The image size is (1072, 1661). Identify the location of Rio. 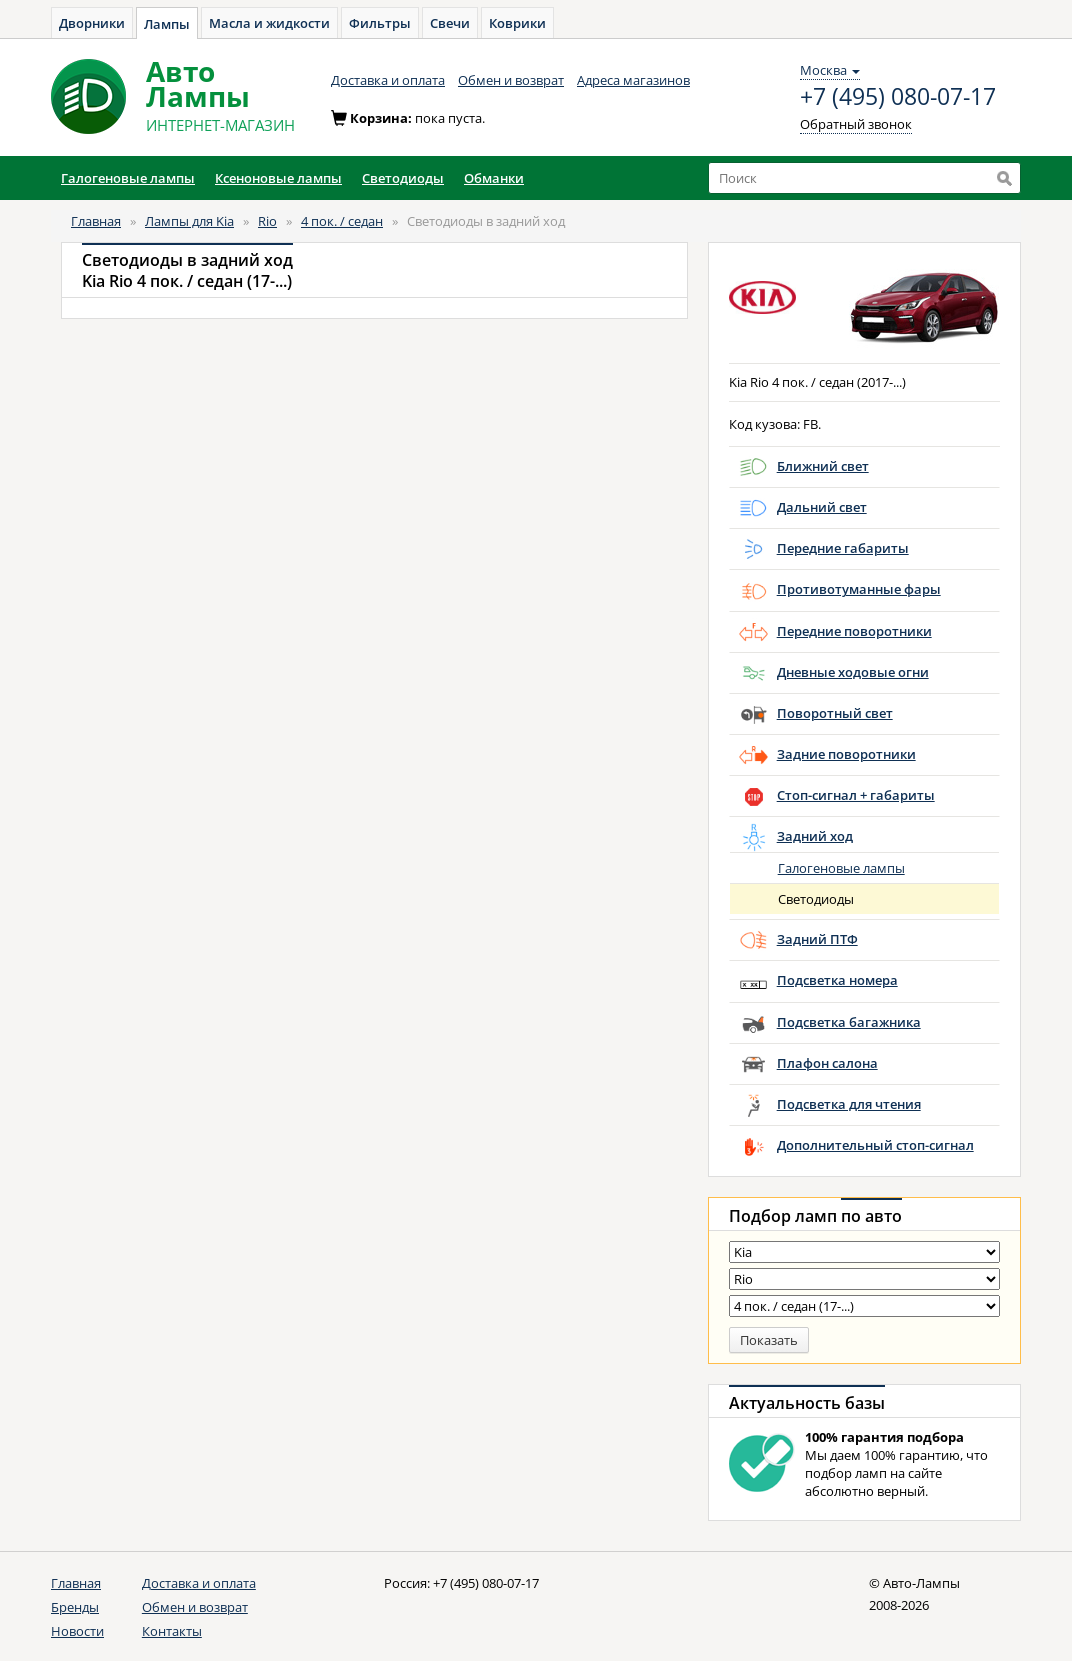
(267, 221).